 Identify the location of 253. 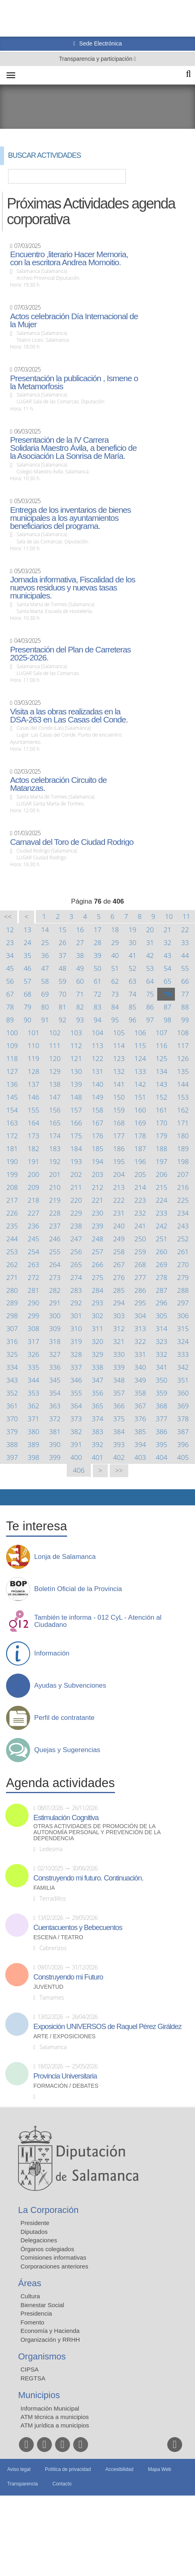
(12, 1251).